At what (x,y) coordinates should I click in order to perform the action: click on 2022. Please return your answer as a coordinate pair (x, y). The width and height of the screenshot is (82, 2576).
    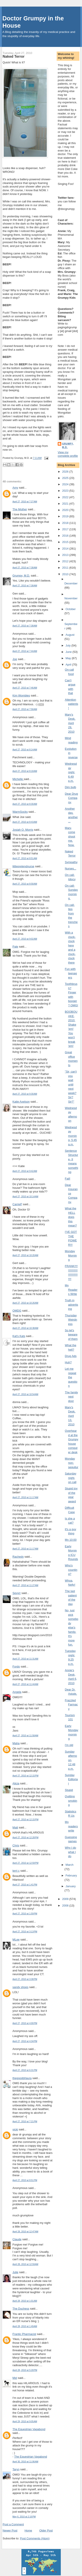
    Looking at the image, I should click on (65, 497).